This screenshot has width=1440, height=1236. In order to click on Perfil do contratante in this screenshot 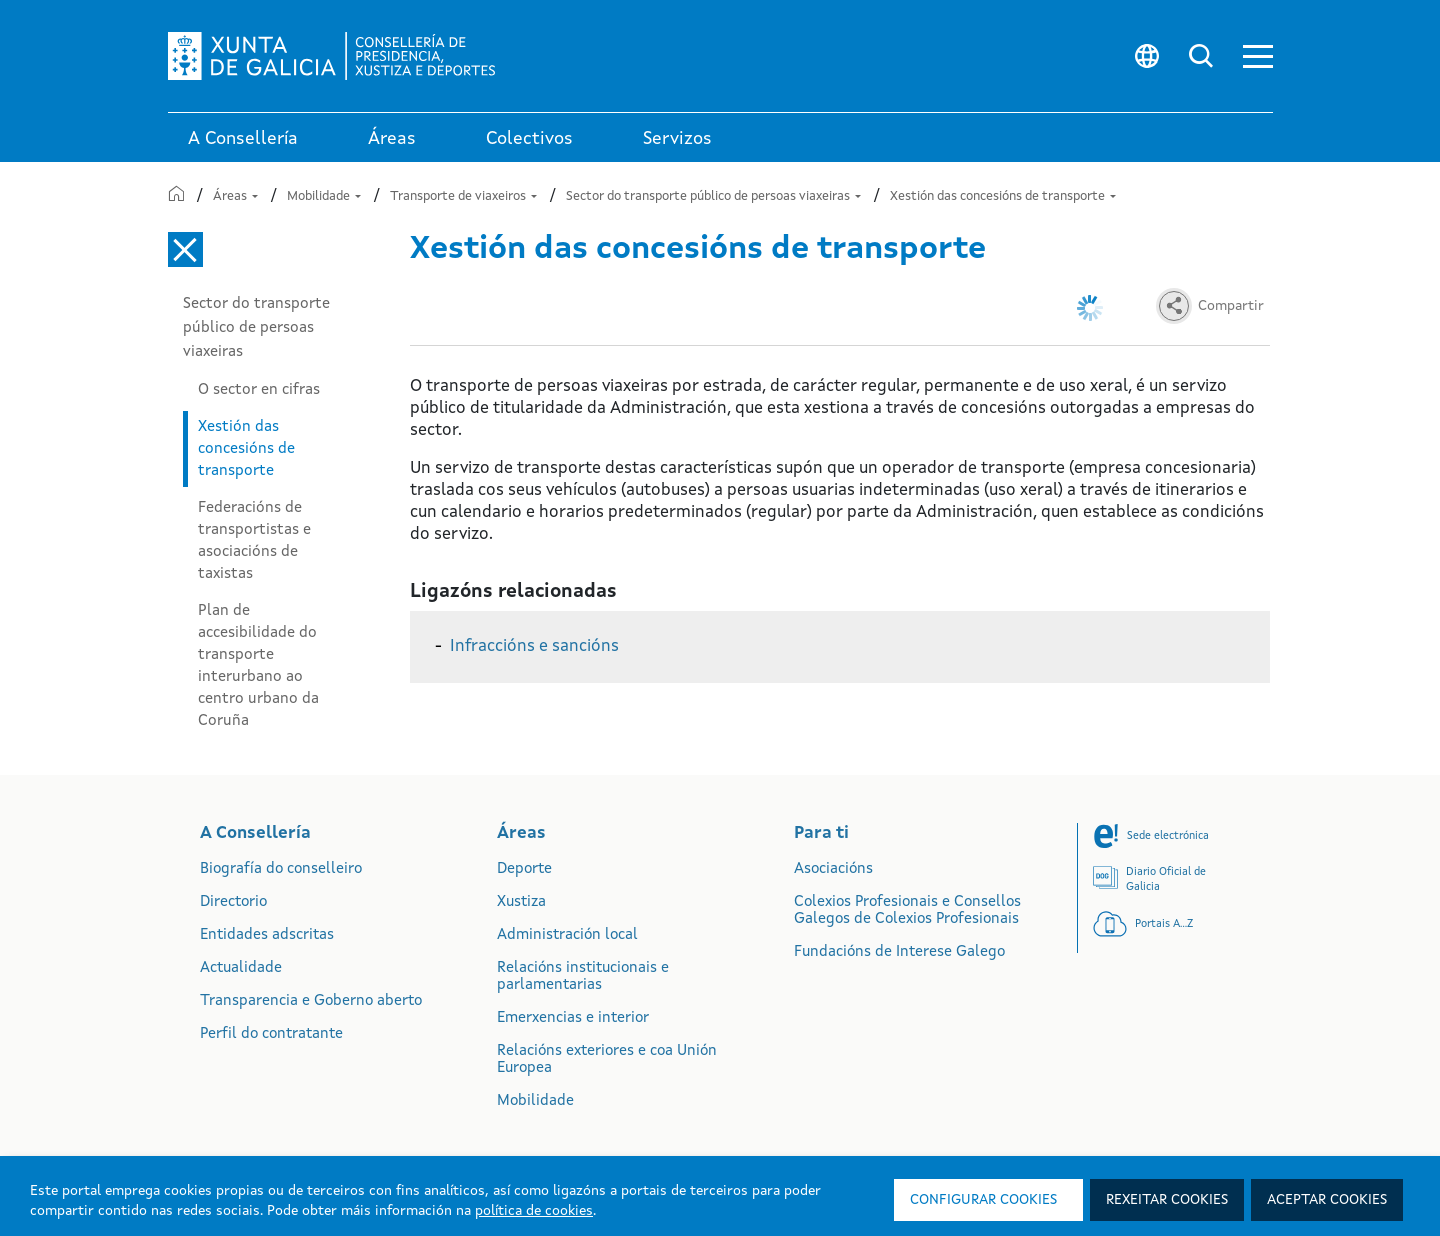, I will do `click(271, 1034)`.